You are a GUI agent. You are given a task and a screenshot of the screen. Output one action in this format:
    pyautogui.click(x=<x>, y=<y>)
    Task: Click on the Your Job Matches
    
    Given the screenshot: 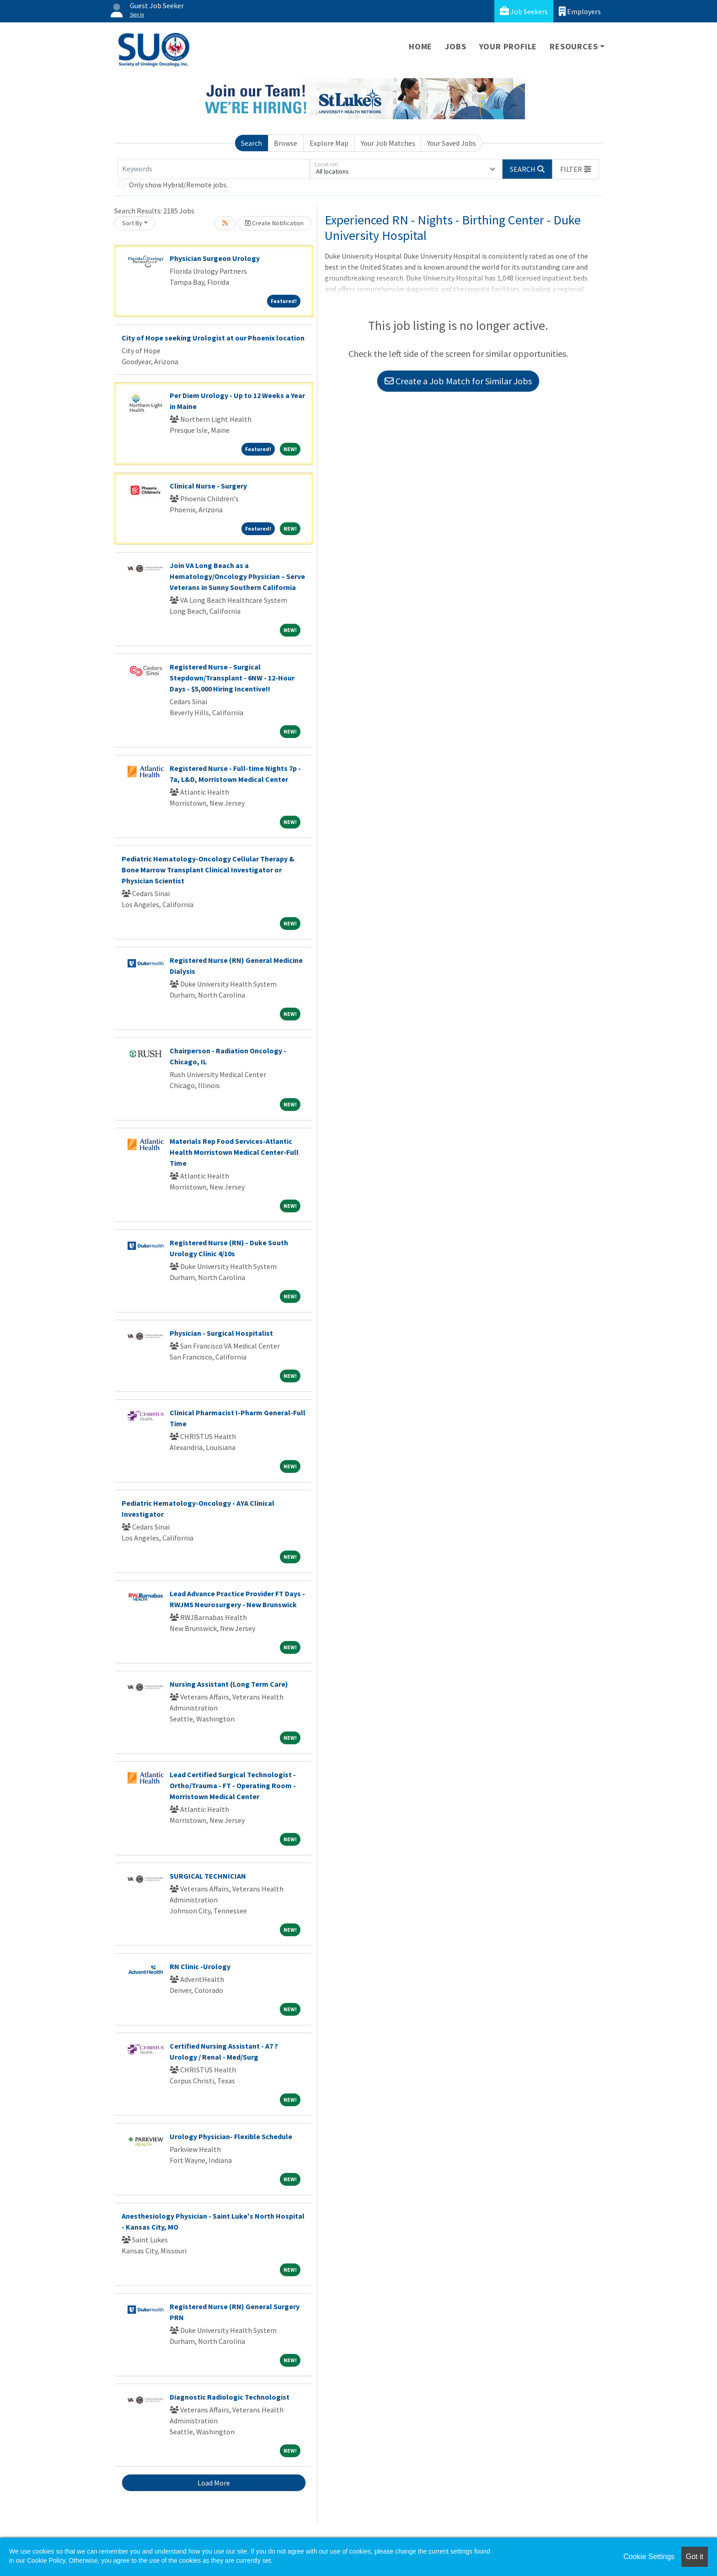 What is the action you would take?
    pyautogui.click(x=388, y=143)
    